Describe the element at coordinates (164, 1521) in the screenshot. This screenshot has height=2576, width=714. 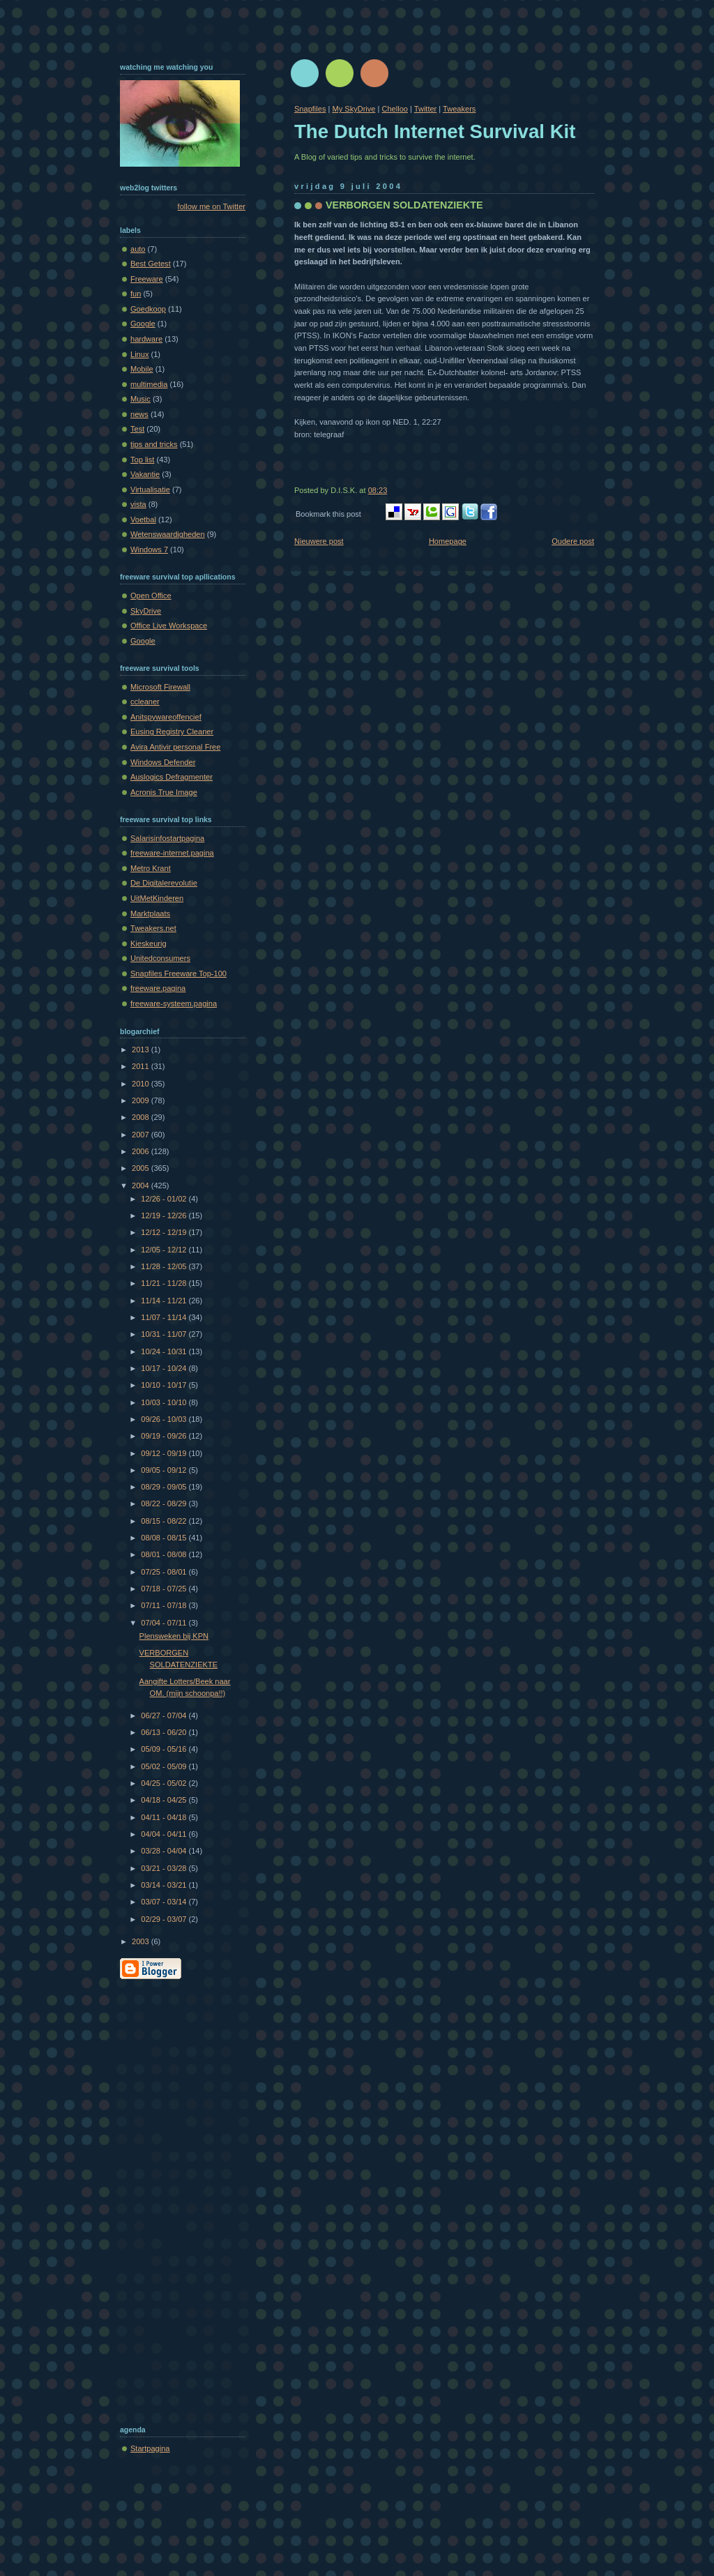
I see `08/15 - 08/22` at that location.